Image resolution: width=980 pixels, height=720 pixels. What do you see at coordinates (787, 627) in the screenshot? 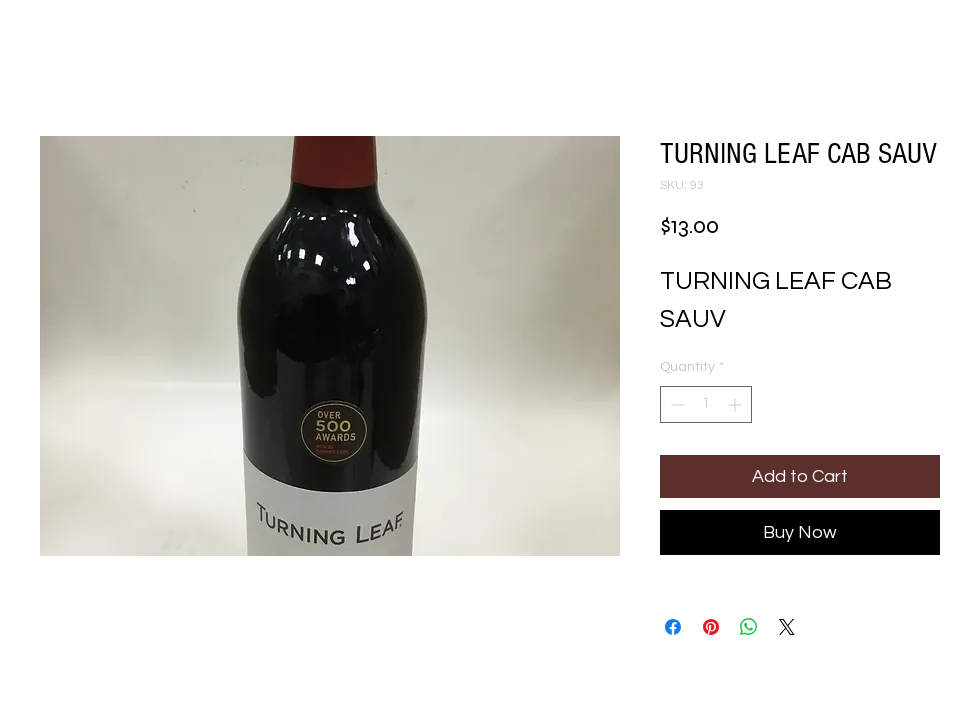
I see `[Share on X]` at bounding box center [787, 627].